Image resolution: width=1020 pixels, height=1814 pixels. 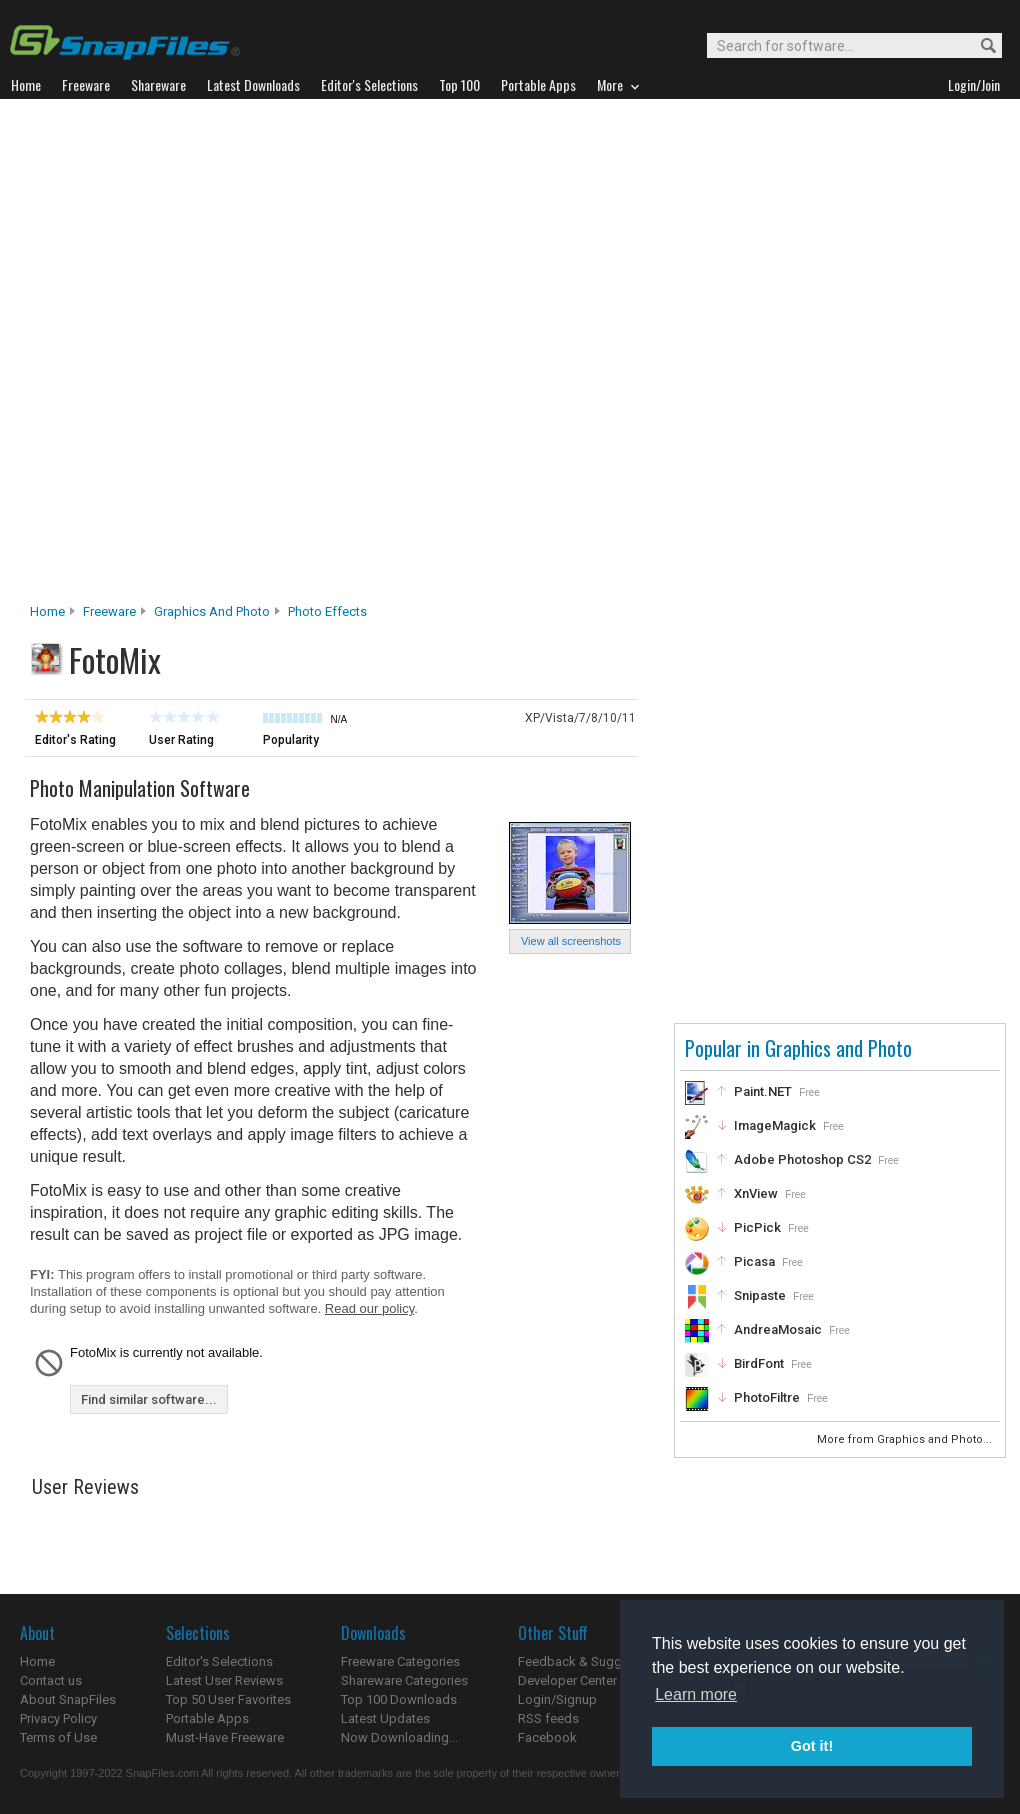 What do you see at coordinates (400, 1661) in the screenshot?
I see `Freeware Categories` at bounding box center [400, 1661].